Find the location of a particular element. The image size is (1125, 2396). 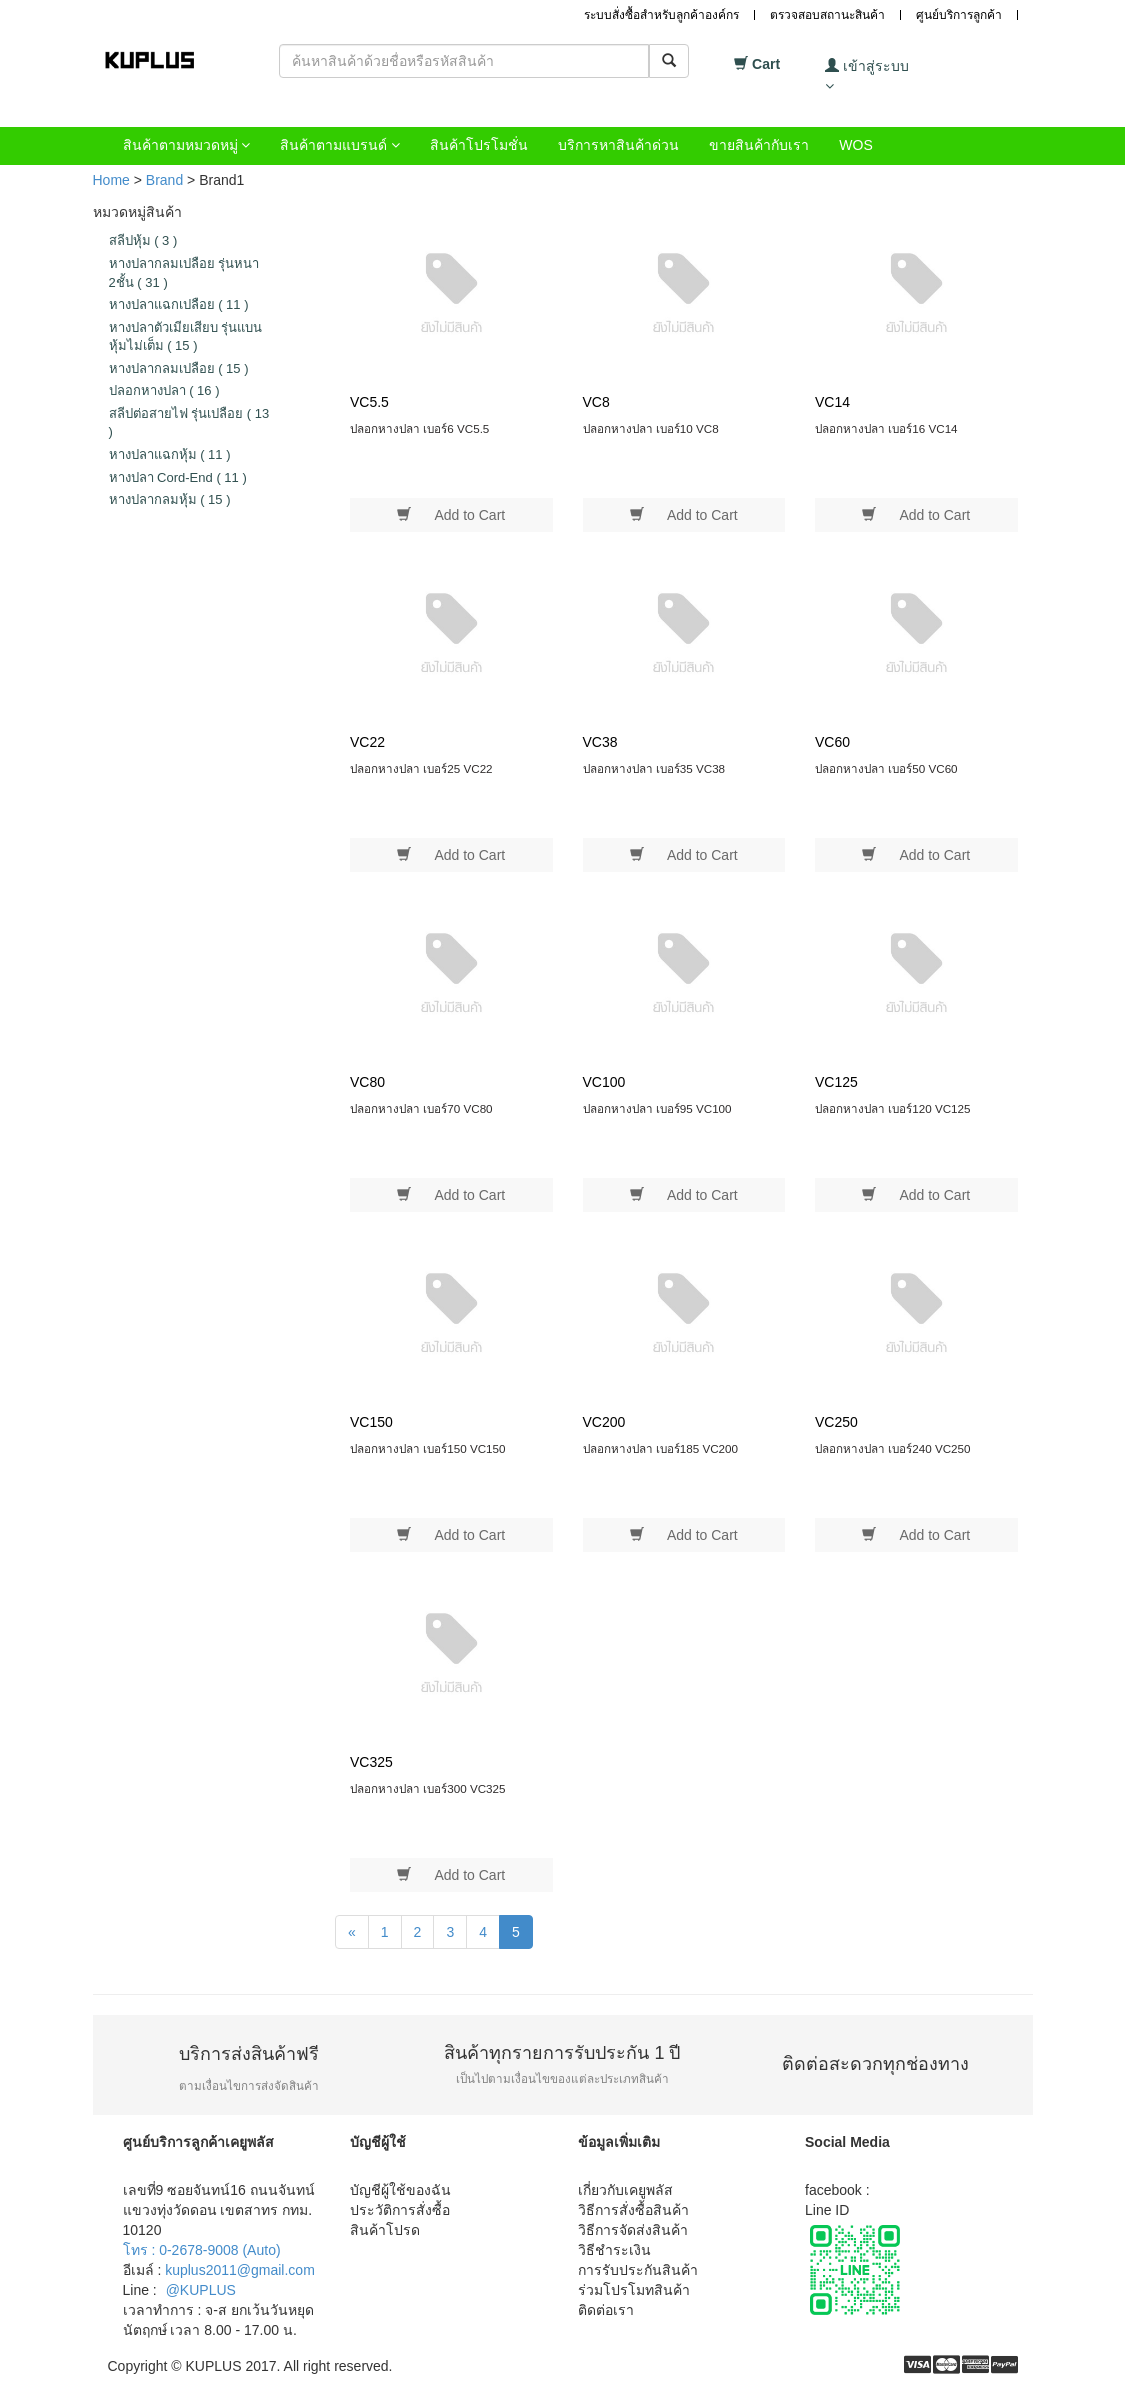

Brand is located at coordinates (164, 180).